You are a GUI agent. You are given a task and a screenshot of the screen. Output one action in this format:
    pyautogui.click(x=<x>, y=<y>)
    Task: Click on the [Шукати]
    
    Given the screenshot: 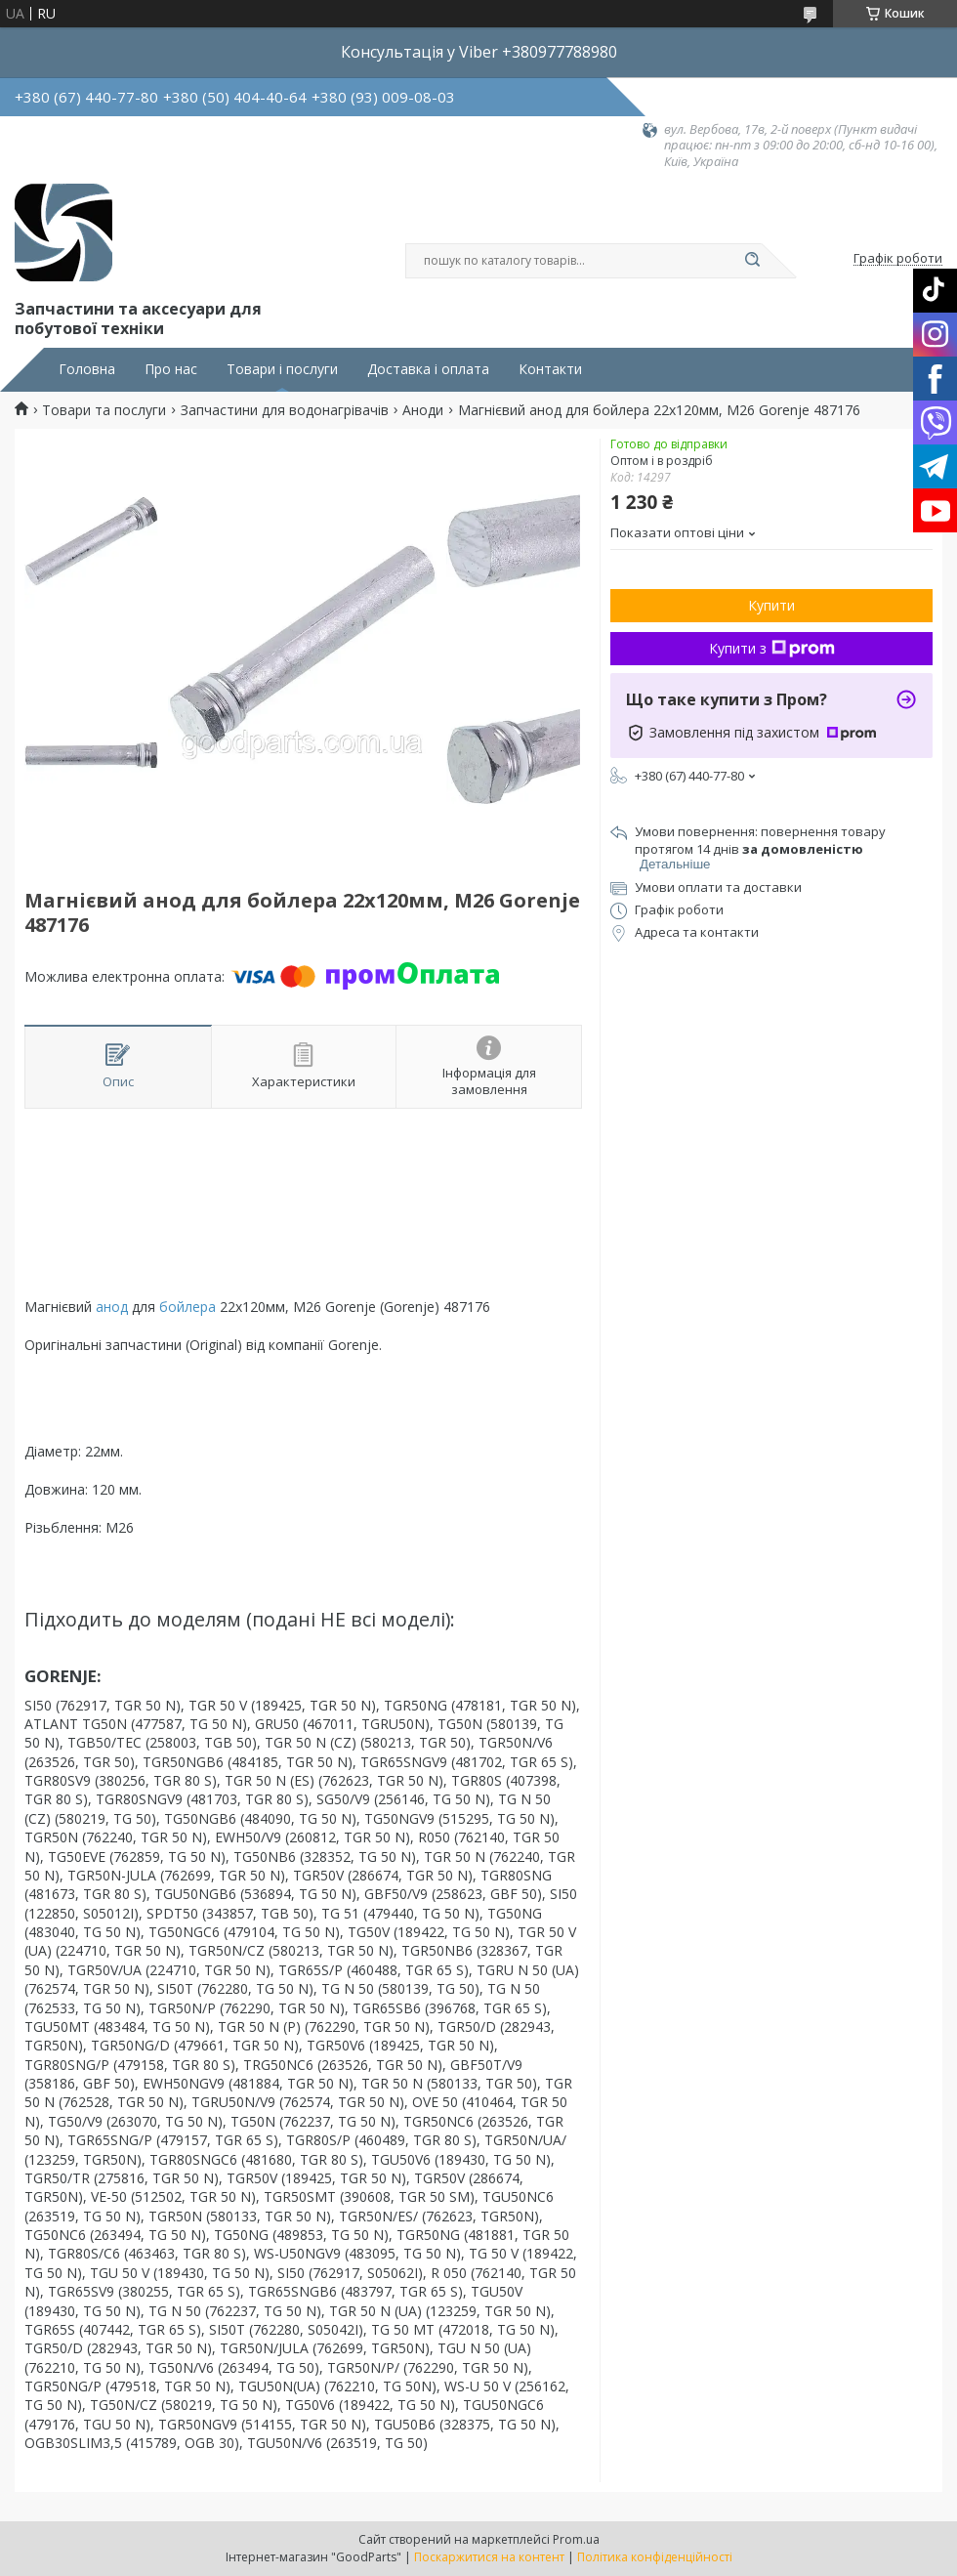 What is the action you would take?
    pyautogui.click(x=751, y=260)
    